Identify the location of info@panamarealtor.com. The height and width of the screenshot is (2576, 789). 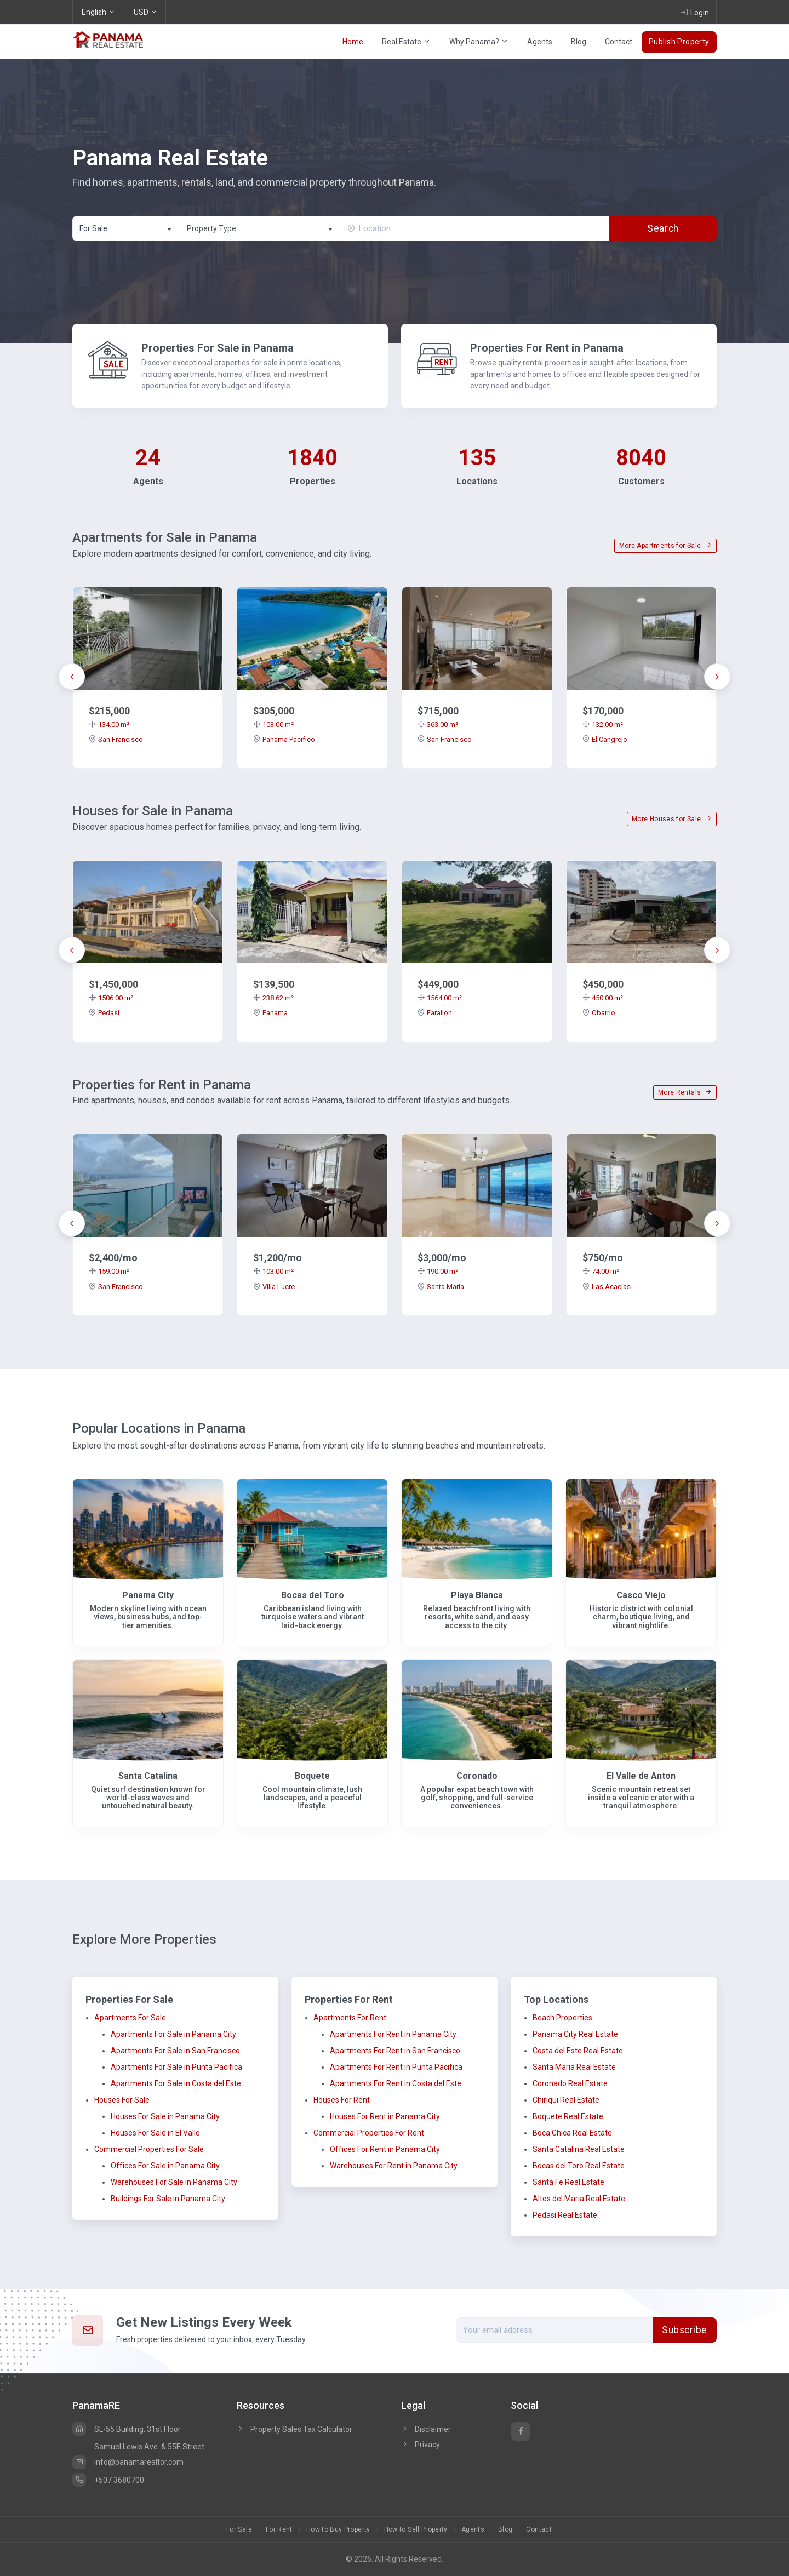
(128, 2462).